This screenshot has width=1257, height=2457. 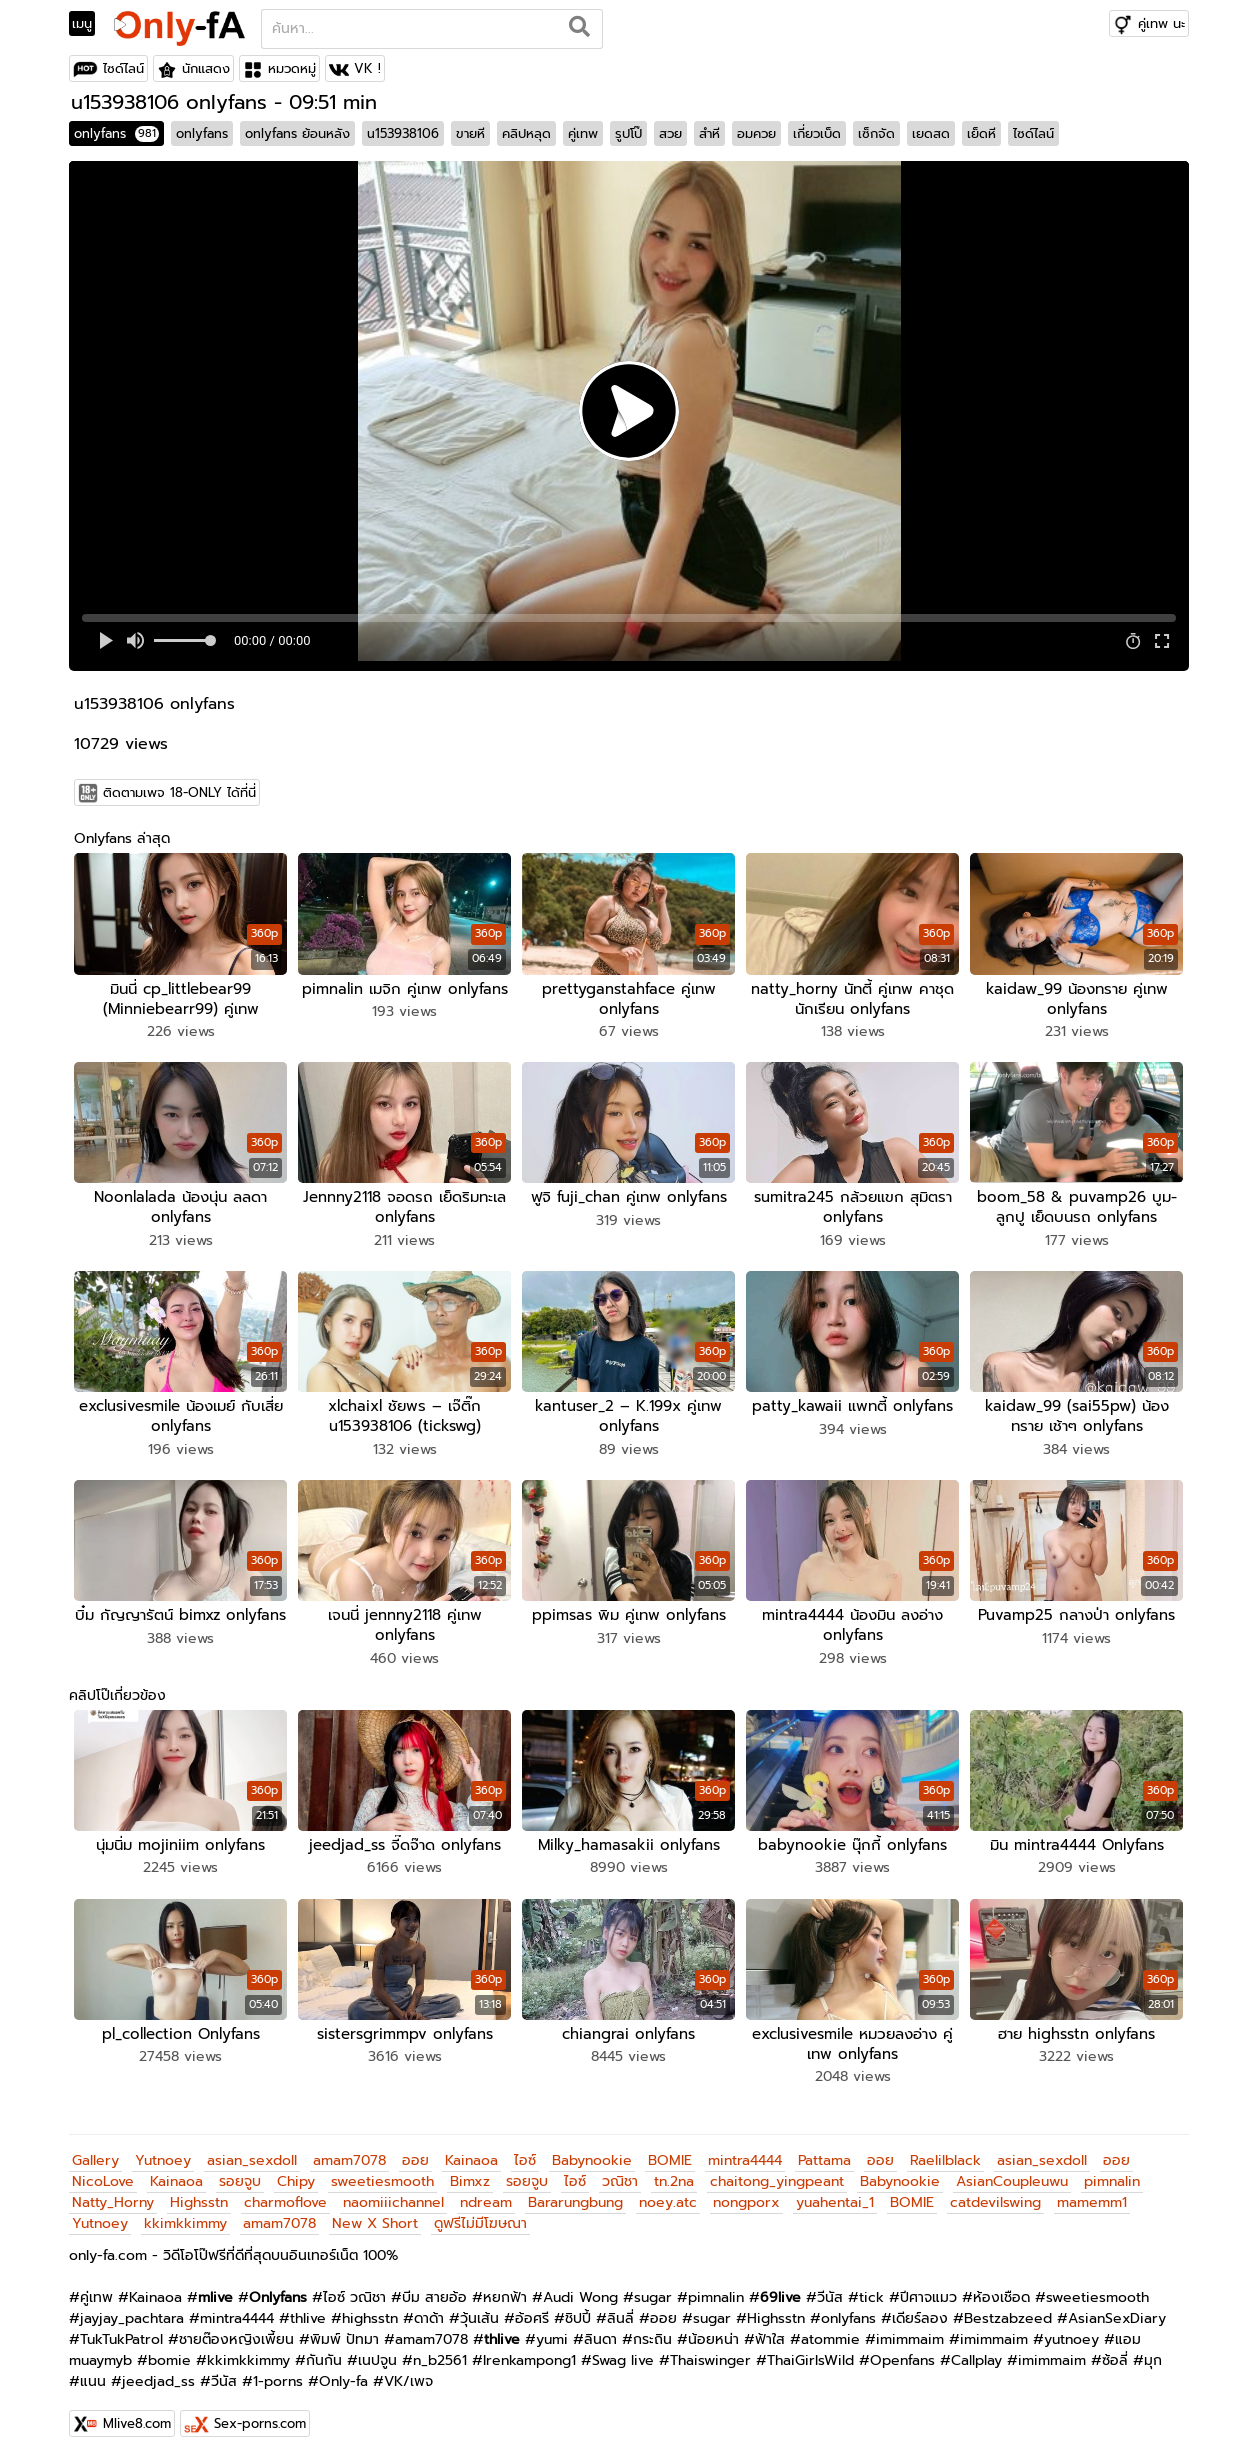 I want to click on kkimkkimmy, so click(x=185, y=2216).